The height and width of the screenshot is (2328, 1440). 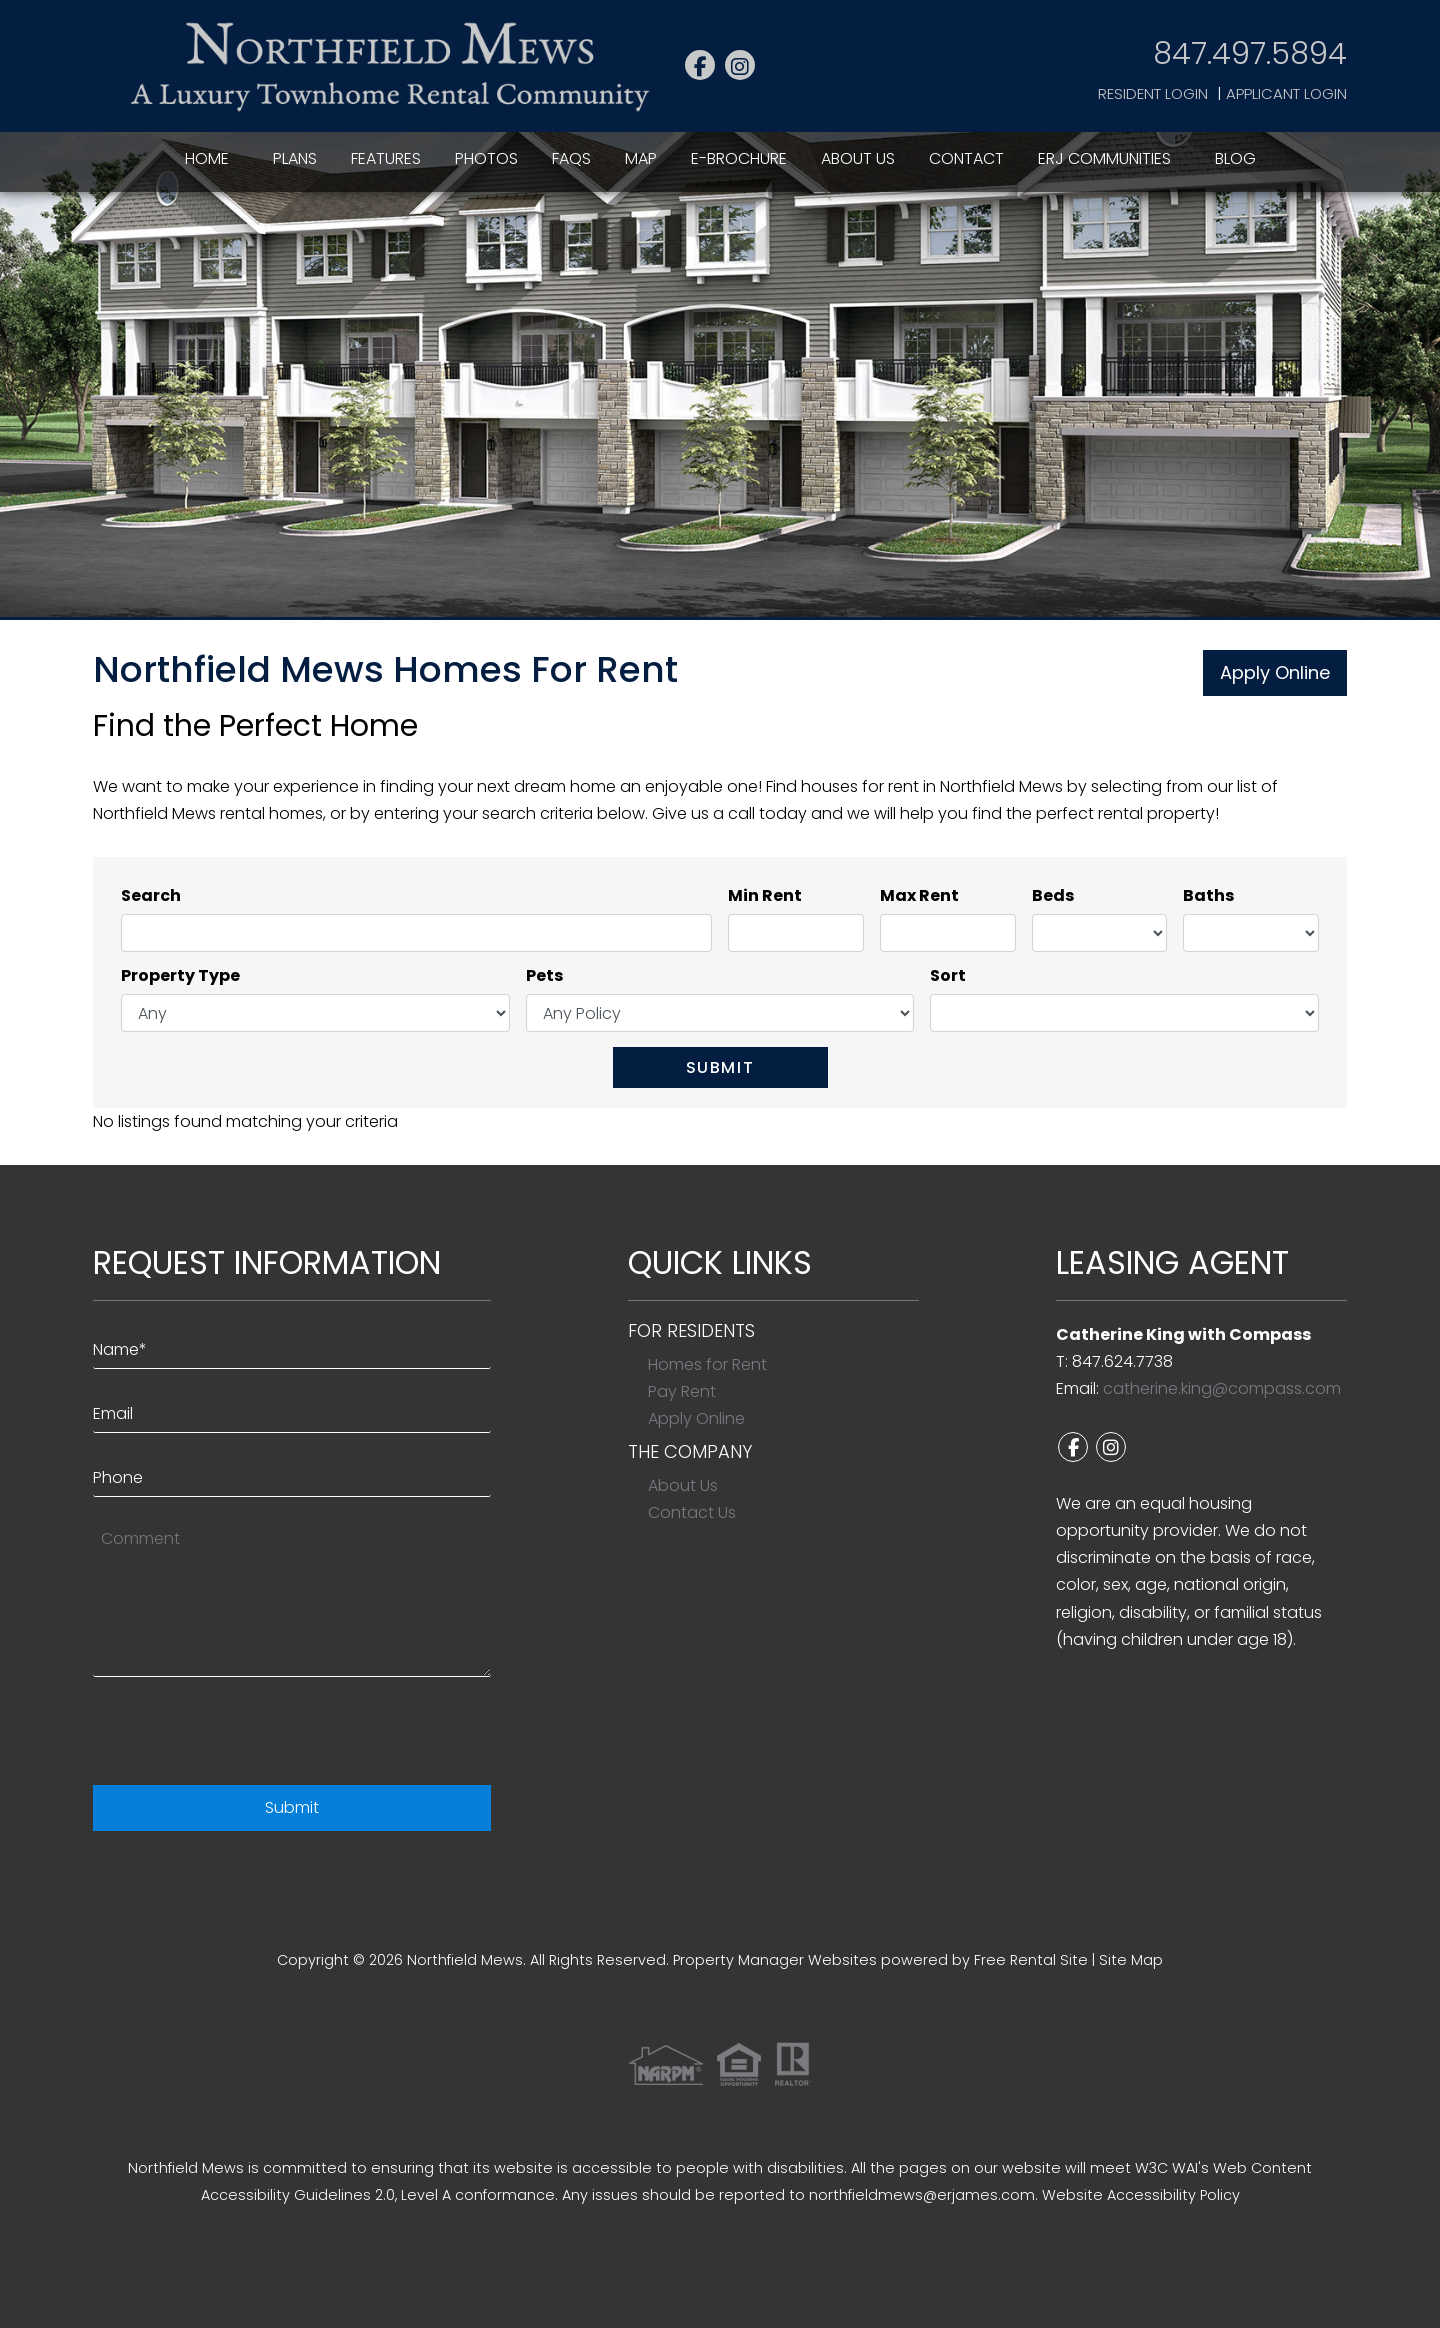 What do you see at coordinates (1053, 895) in the screenshot?
I see `Beds` at bounding box center [1053, 895].